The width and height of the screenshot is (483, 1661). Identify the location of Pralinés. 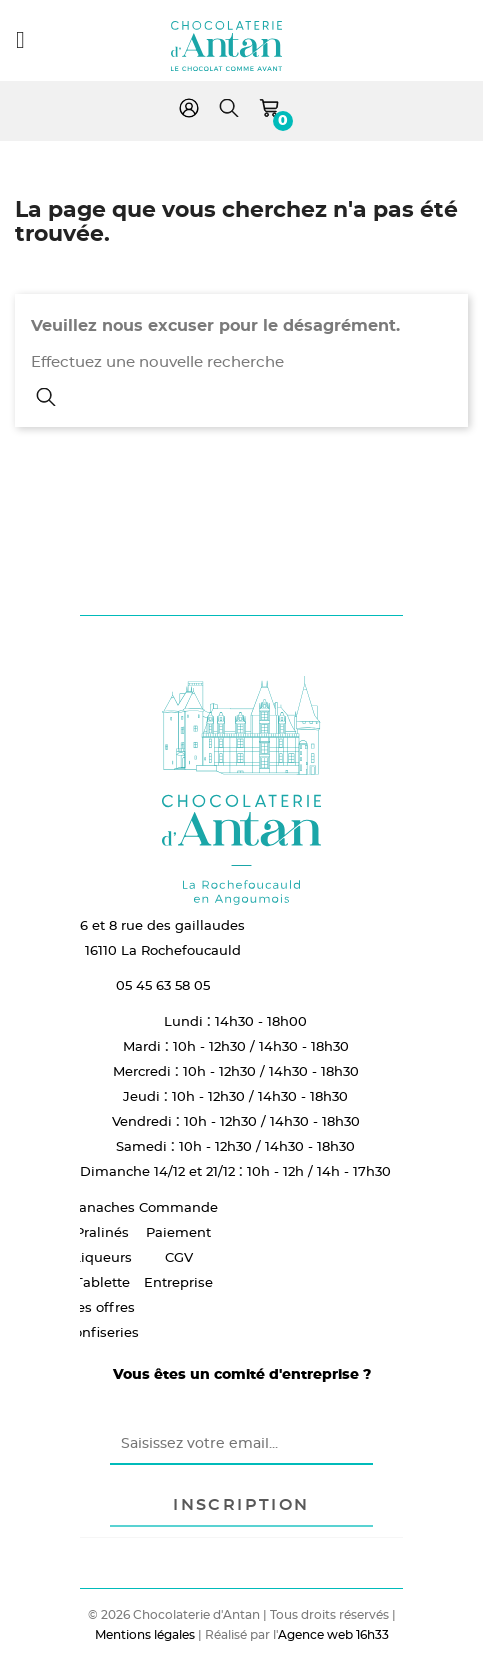
(102, 1232).